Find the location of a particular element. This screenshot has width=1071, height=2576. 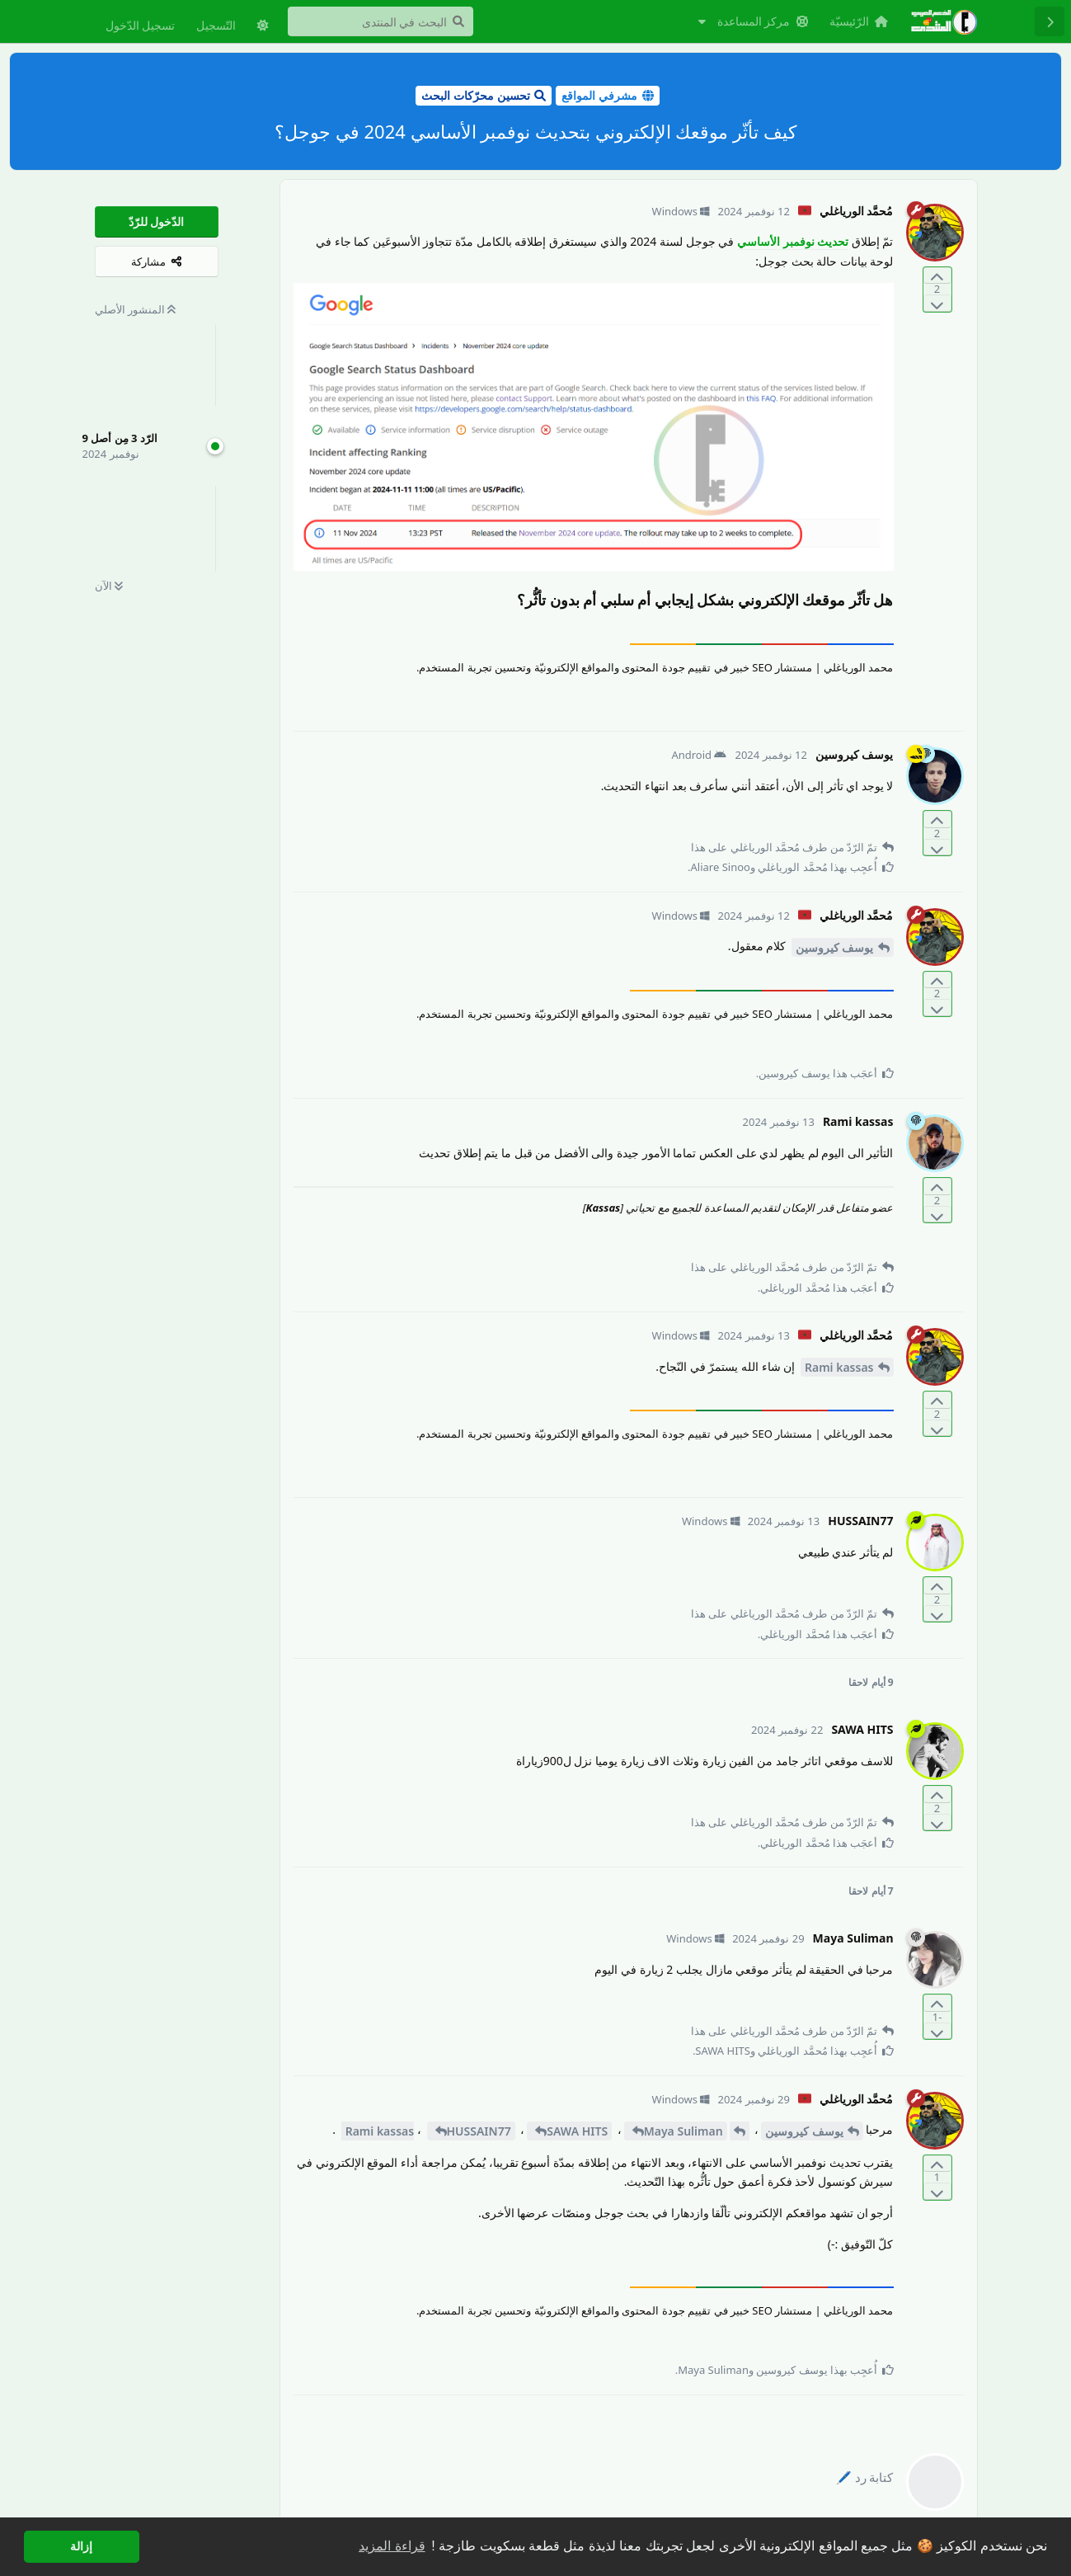

قراءة المزيد [button] is located at coordinates (392, 2546).